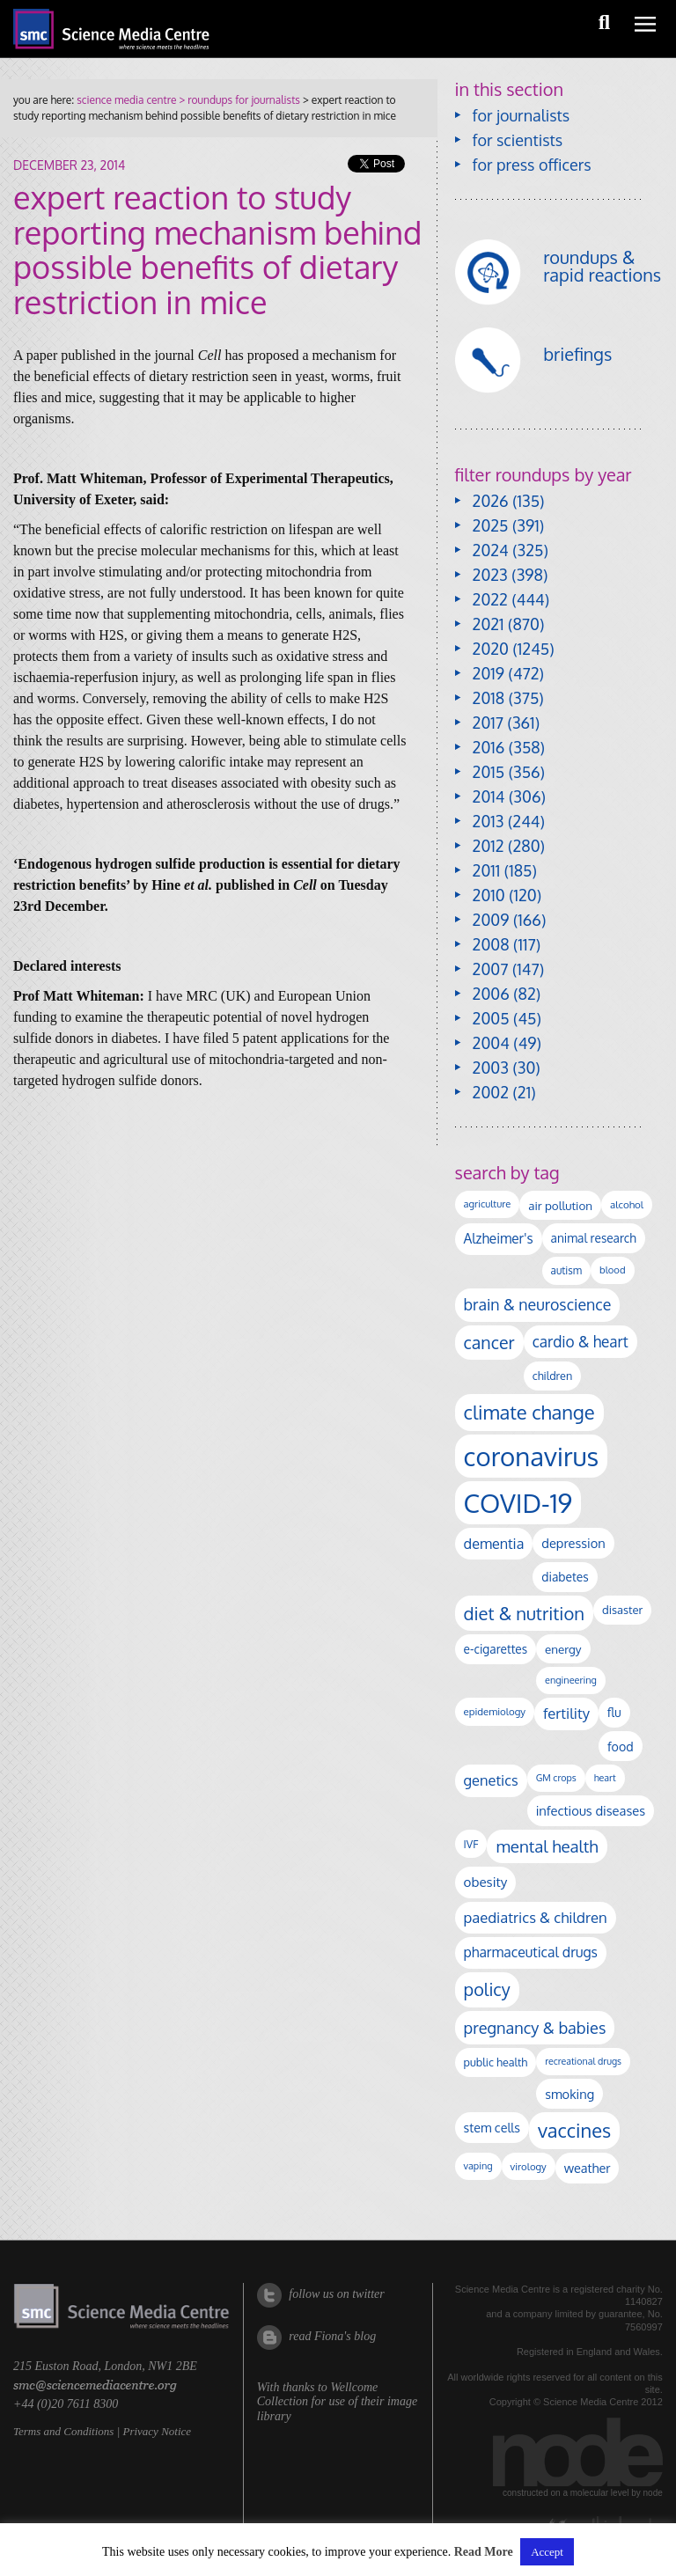  What do you see at coordinates (491, 1018) in the screenshot?
I see `2005` at bounding box center [491, 1018].